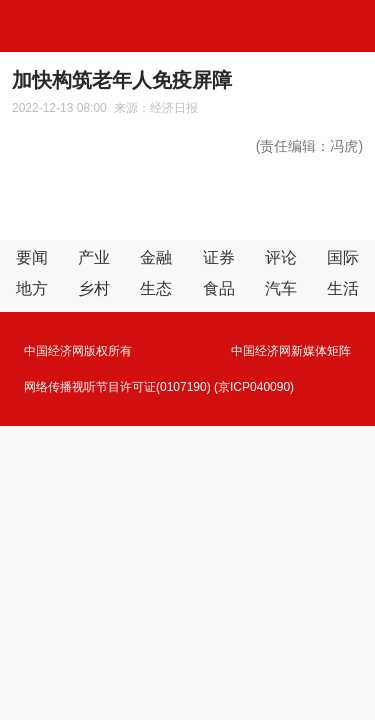 The width and height of the screenshot is (375, 720). I want to click on 生态, so click(156, 288).